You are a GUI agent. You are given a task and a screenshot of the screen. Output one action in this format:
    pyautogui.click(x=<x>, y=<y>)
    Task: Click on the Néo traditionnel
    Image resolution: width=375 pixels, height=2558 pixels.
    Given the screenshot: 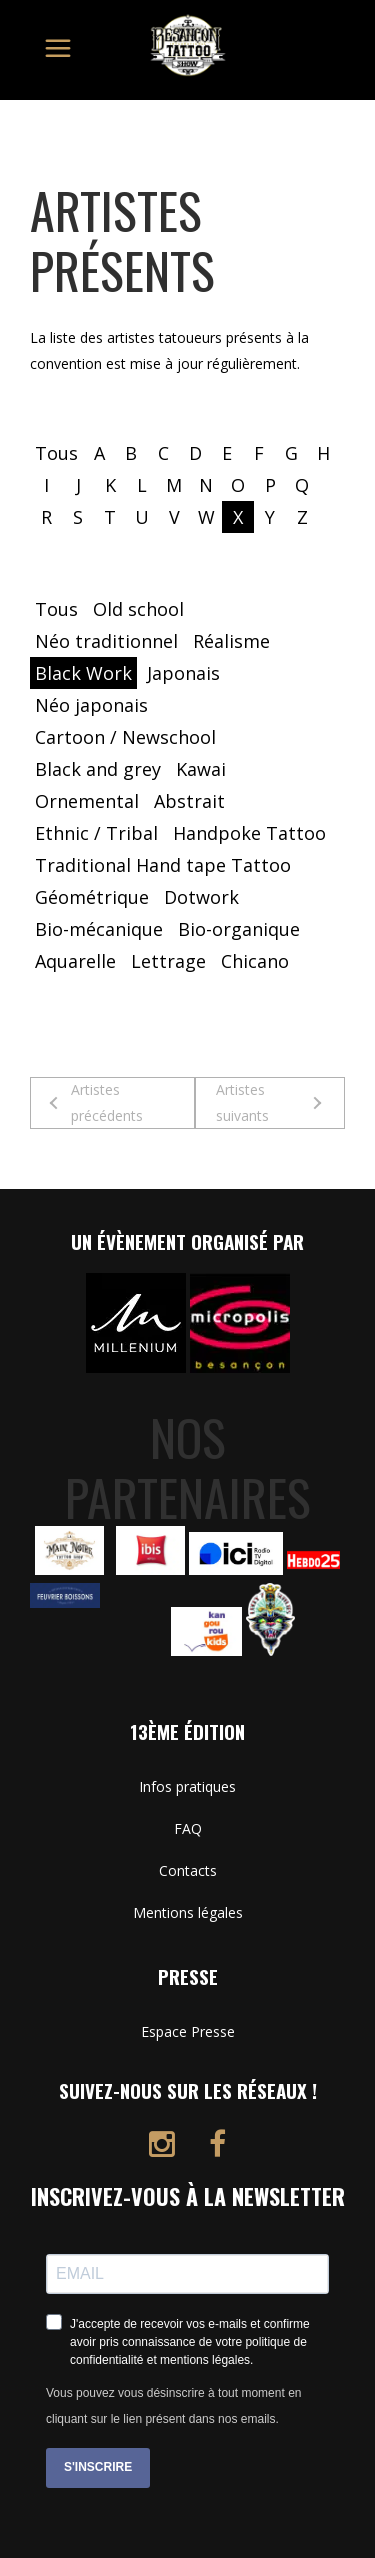 What is the action you would take?
    pyautogui.click(x=106, y=641)
    